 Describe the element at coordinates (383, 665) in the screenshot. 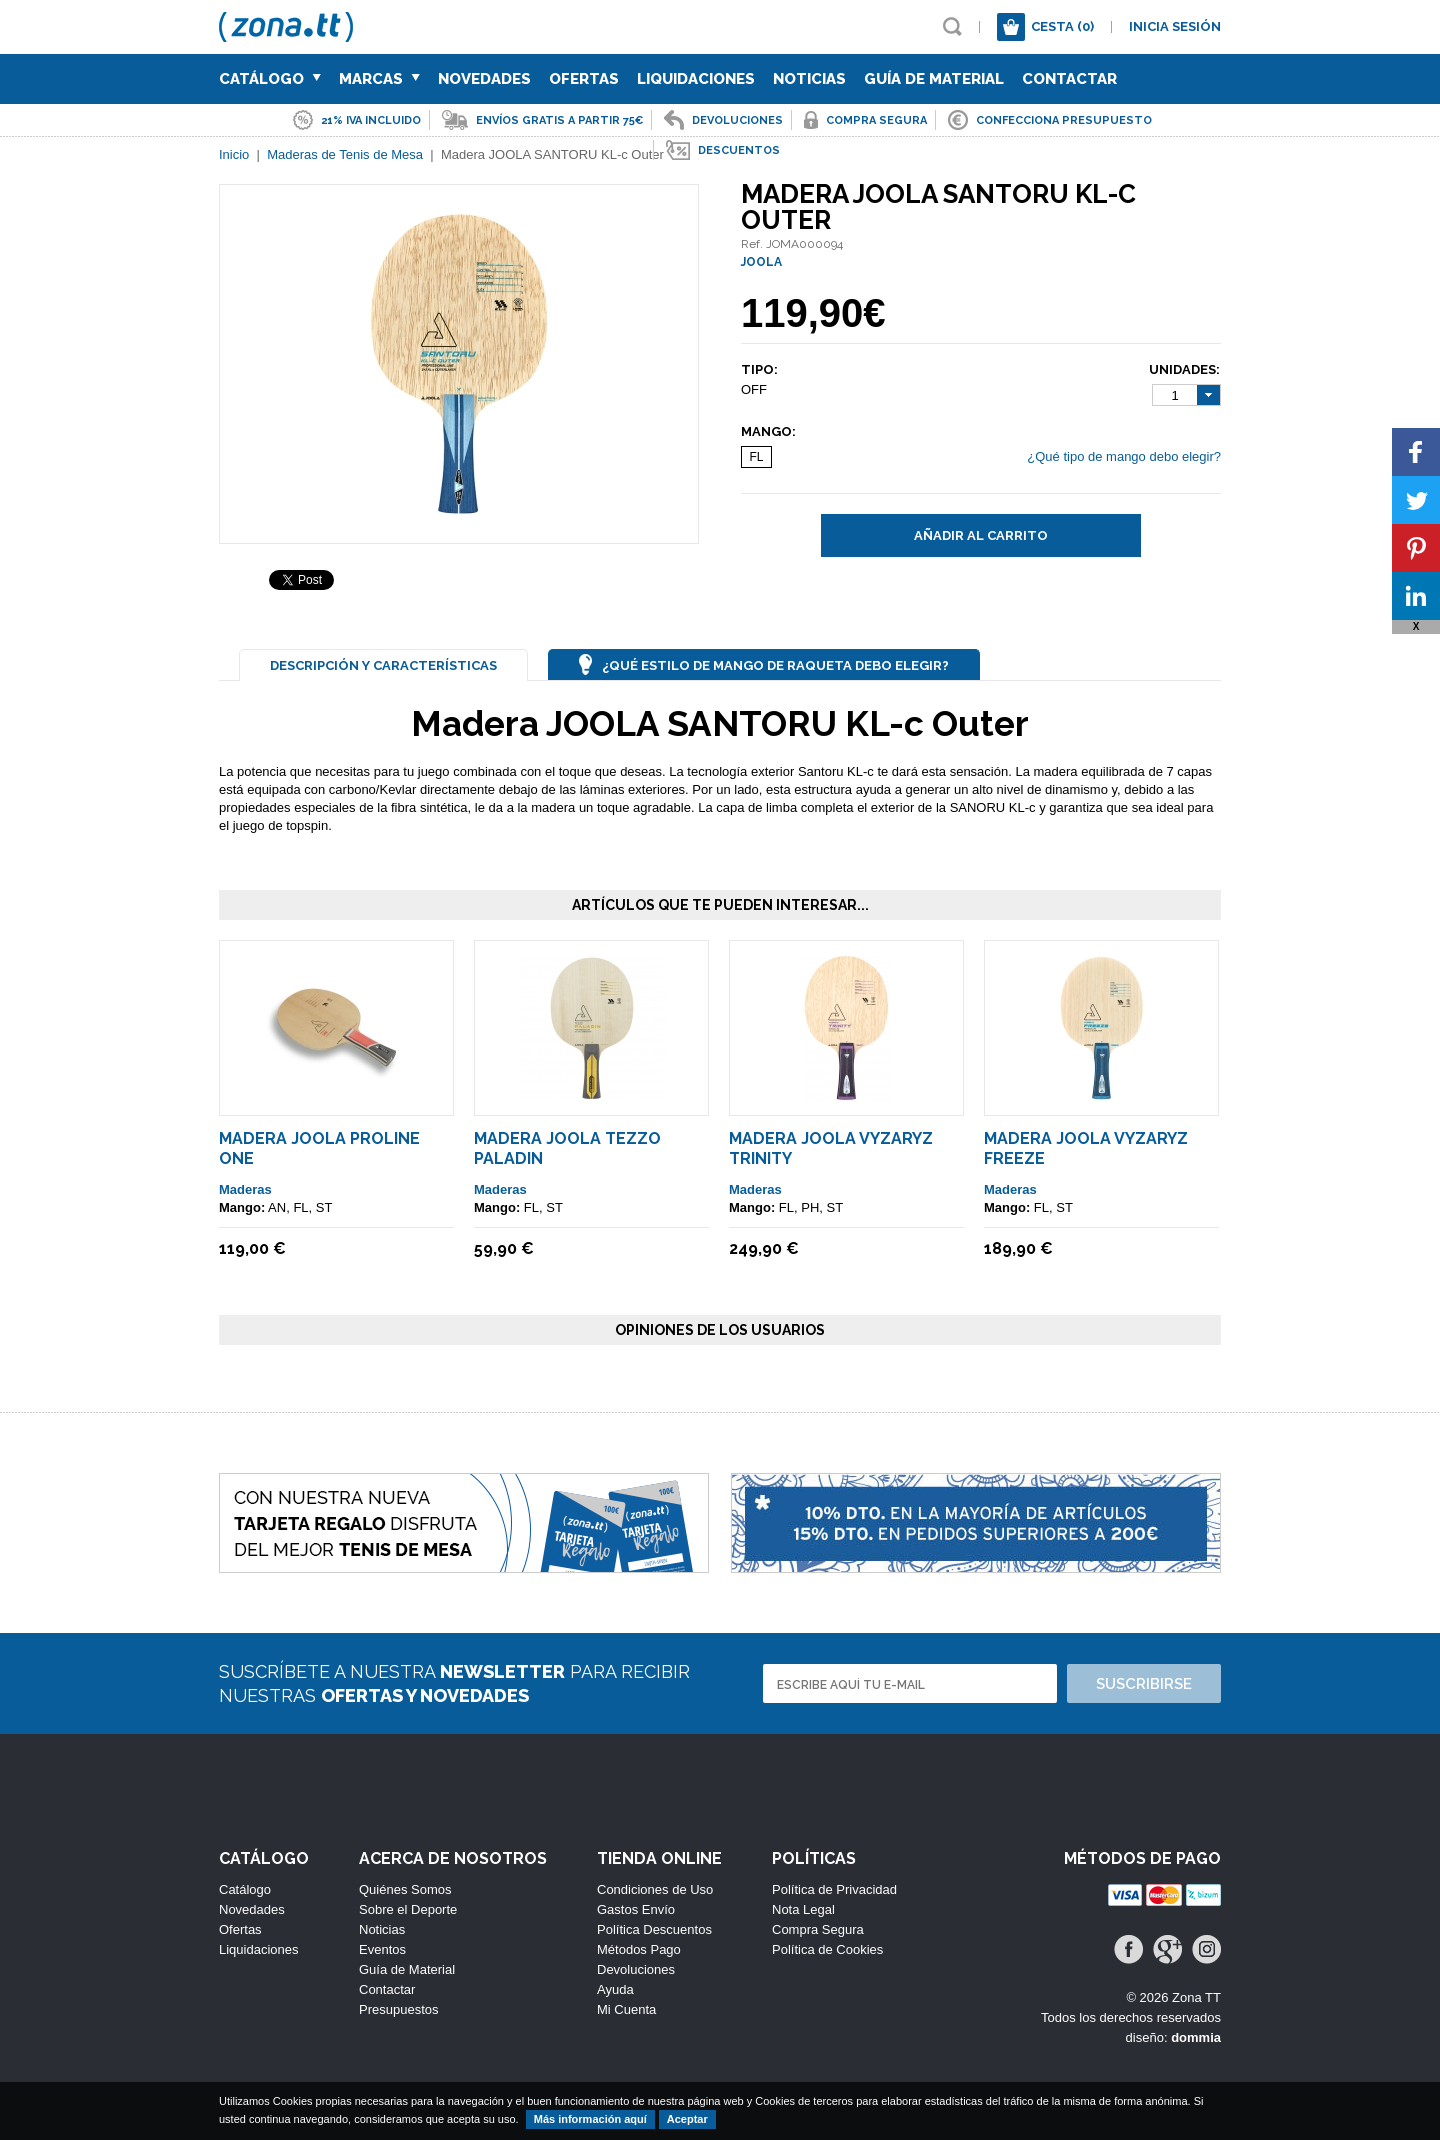

I see `Descripción y Características` at that location.